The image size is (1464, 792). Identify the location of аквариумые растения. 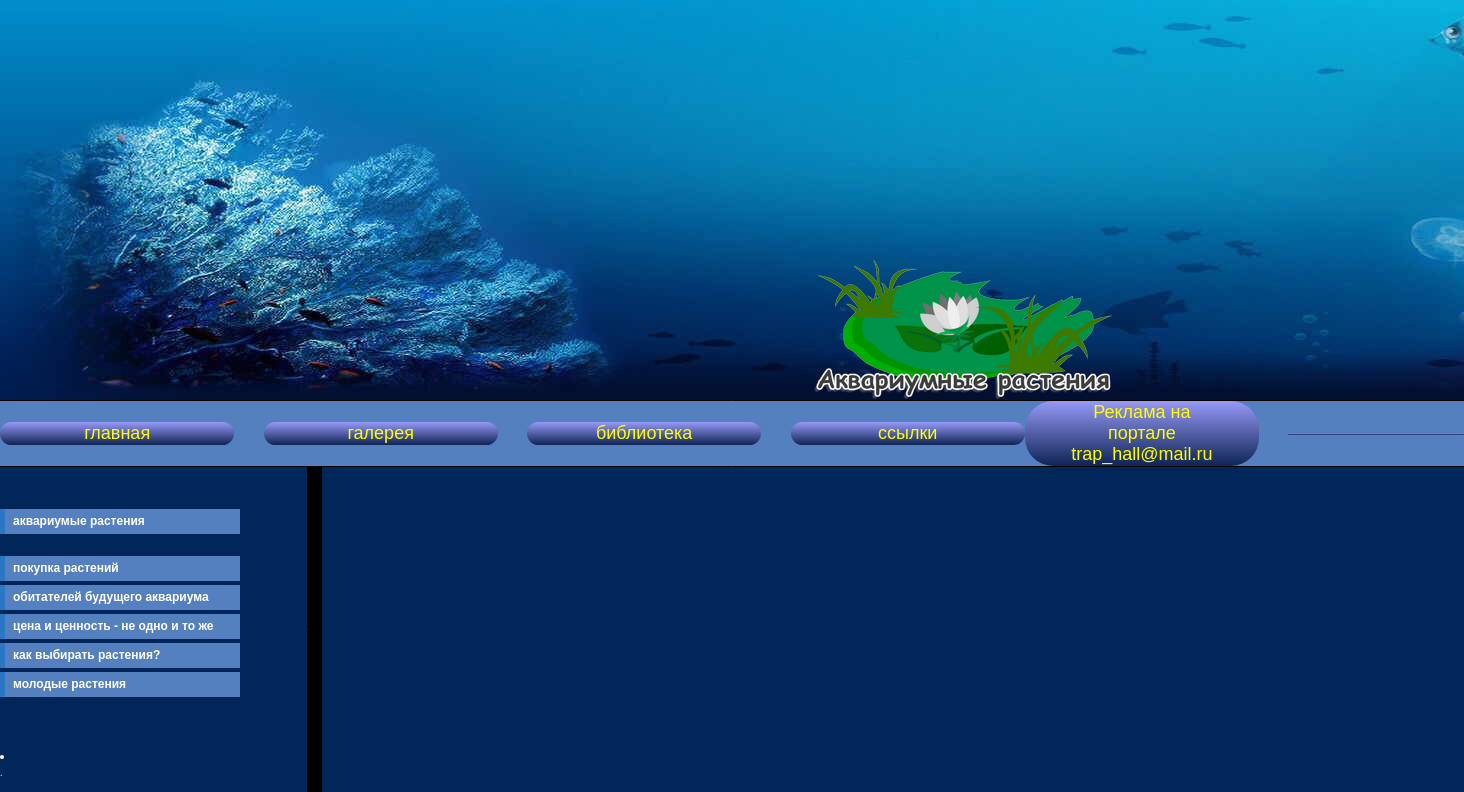
(79, 521).